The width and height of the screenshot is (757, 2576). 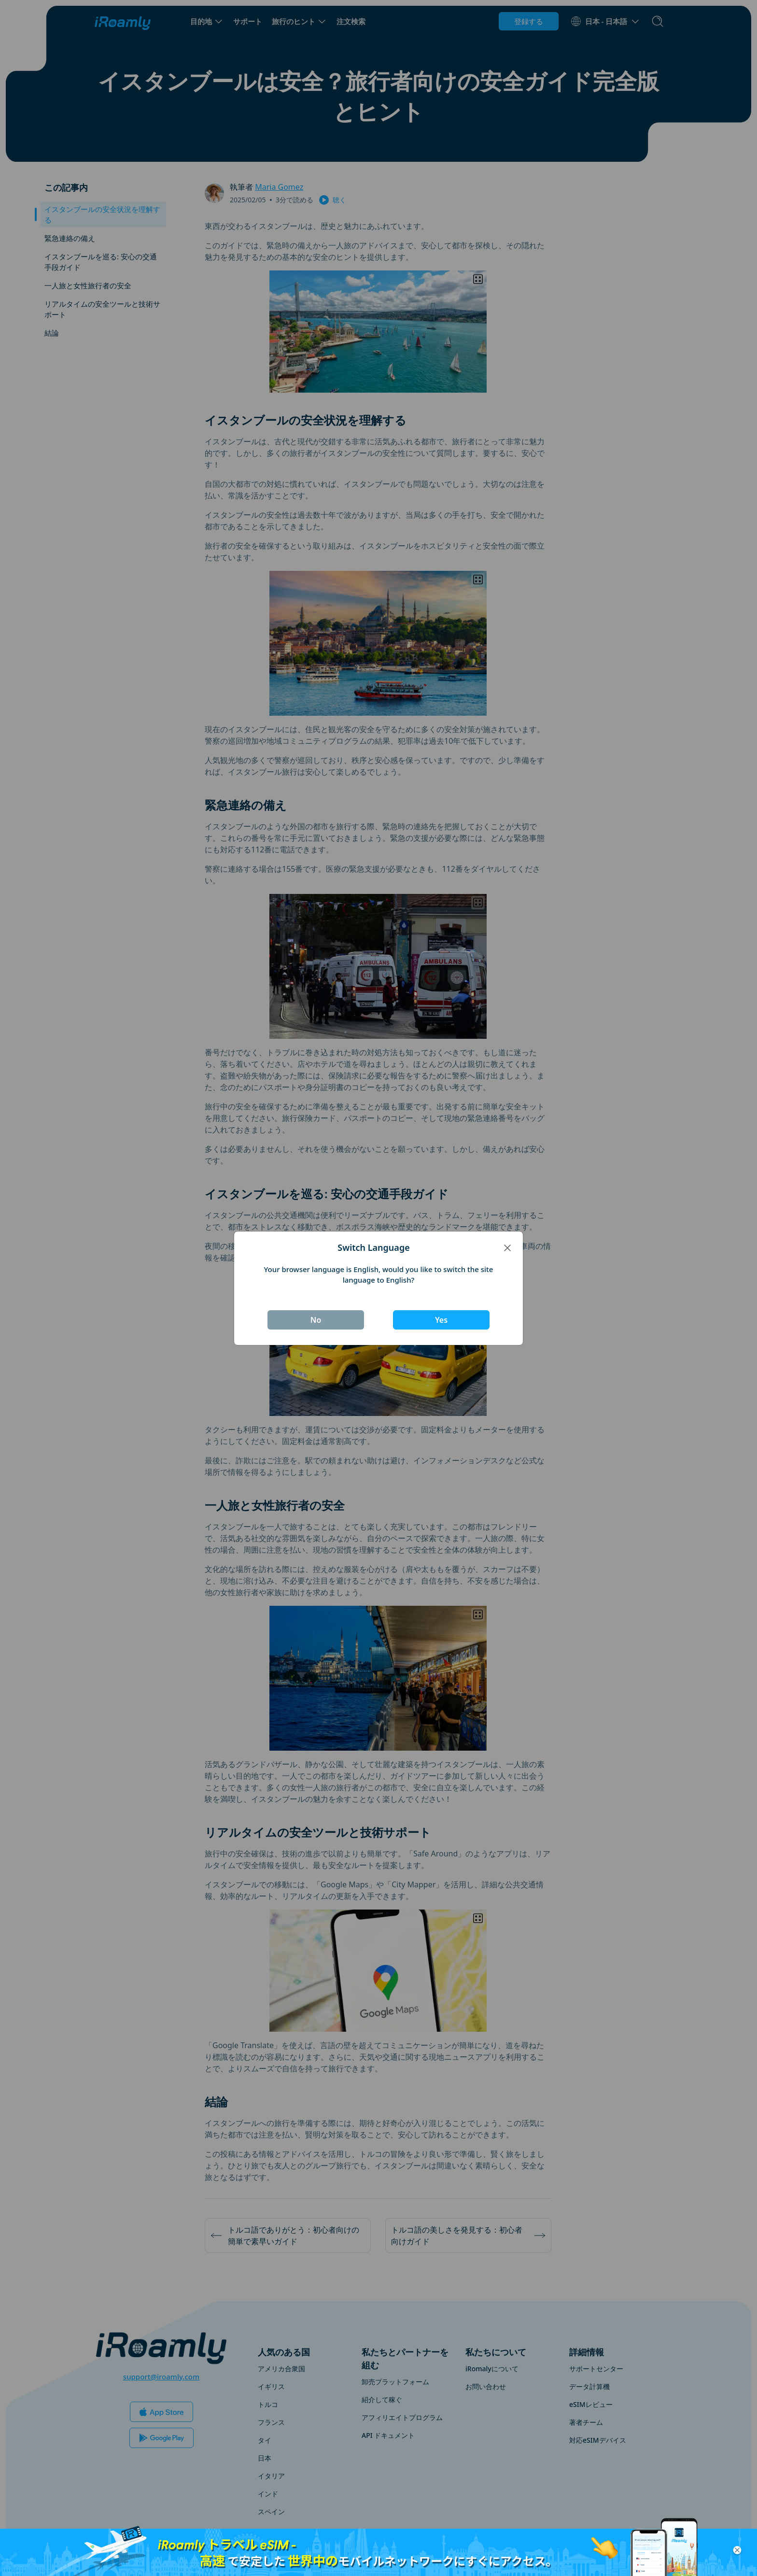 What do you see at coordinates (507, 1247) in the screenshot?
I see `[Close]` at bounding box center [507, 1247].